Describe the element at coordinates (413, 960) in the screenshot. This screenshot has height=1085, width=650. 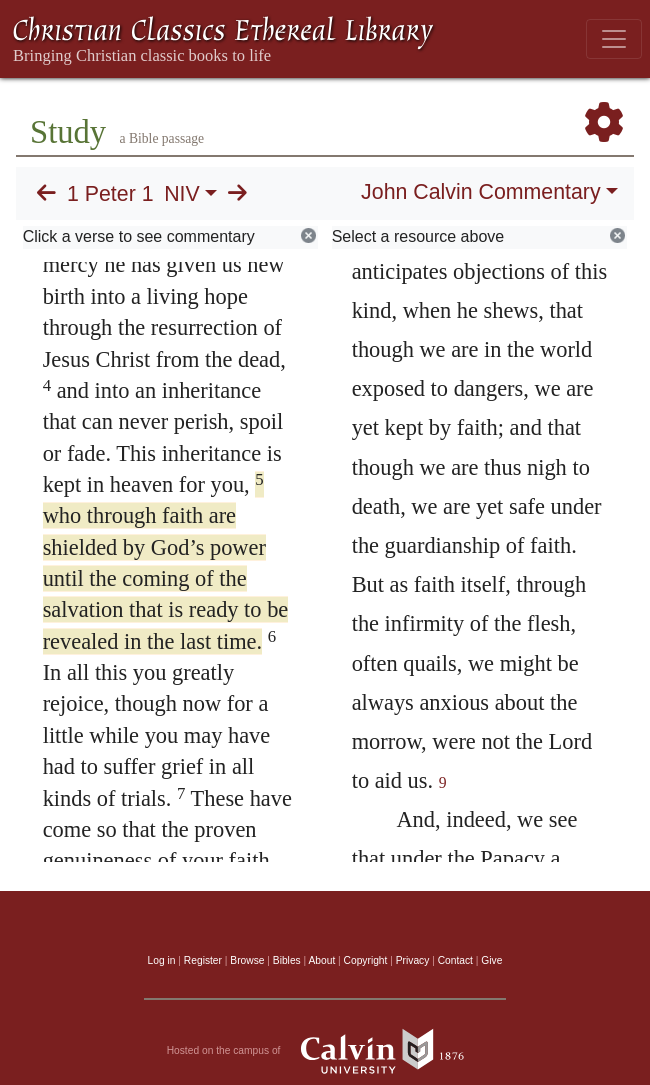
I see `Privacy` at that location.